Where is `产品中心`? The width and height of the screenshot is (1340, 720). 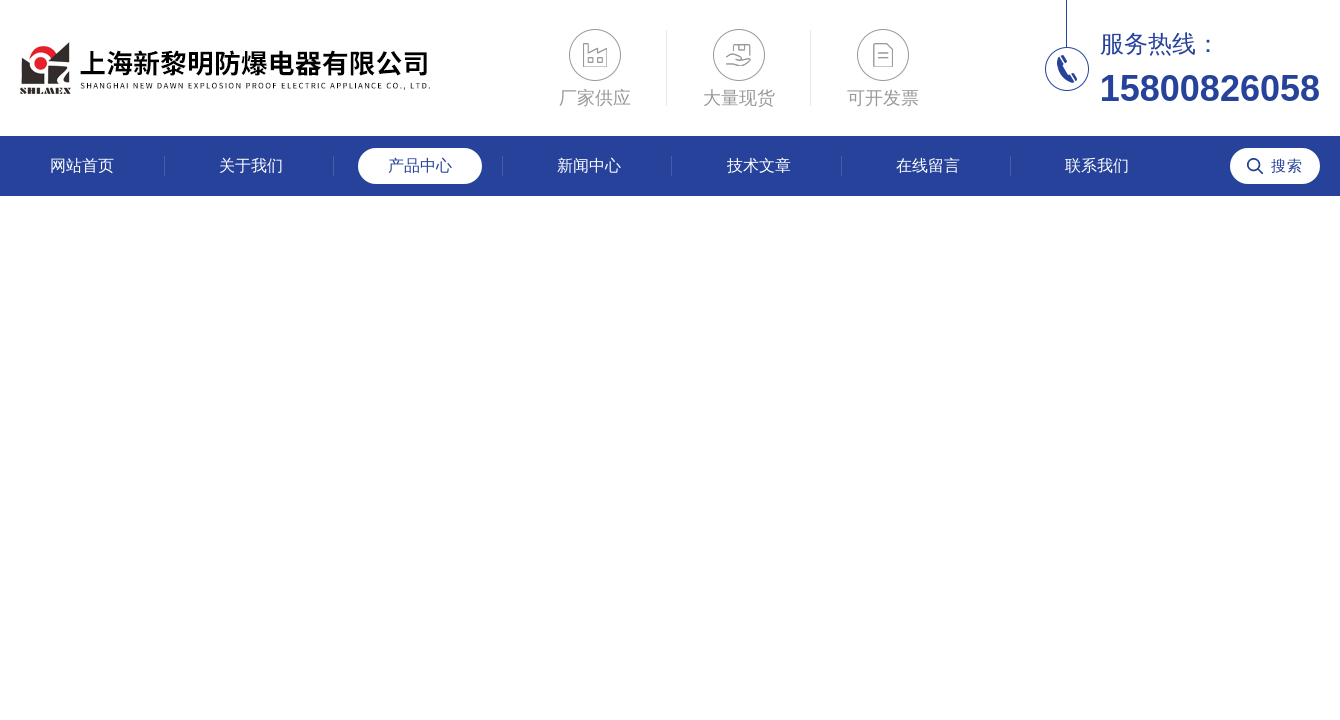
产品中心 is located at coordinates (420, 165).